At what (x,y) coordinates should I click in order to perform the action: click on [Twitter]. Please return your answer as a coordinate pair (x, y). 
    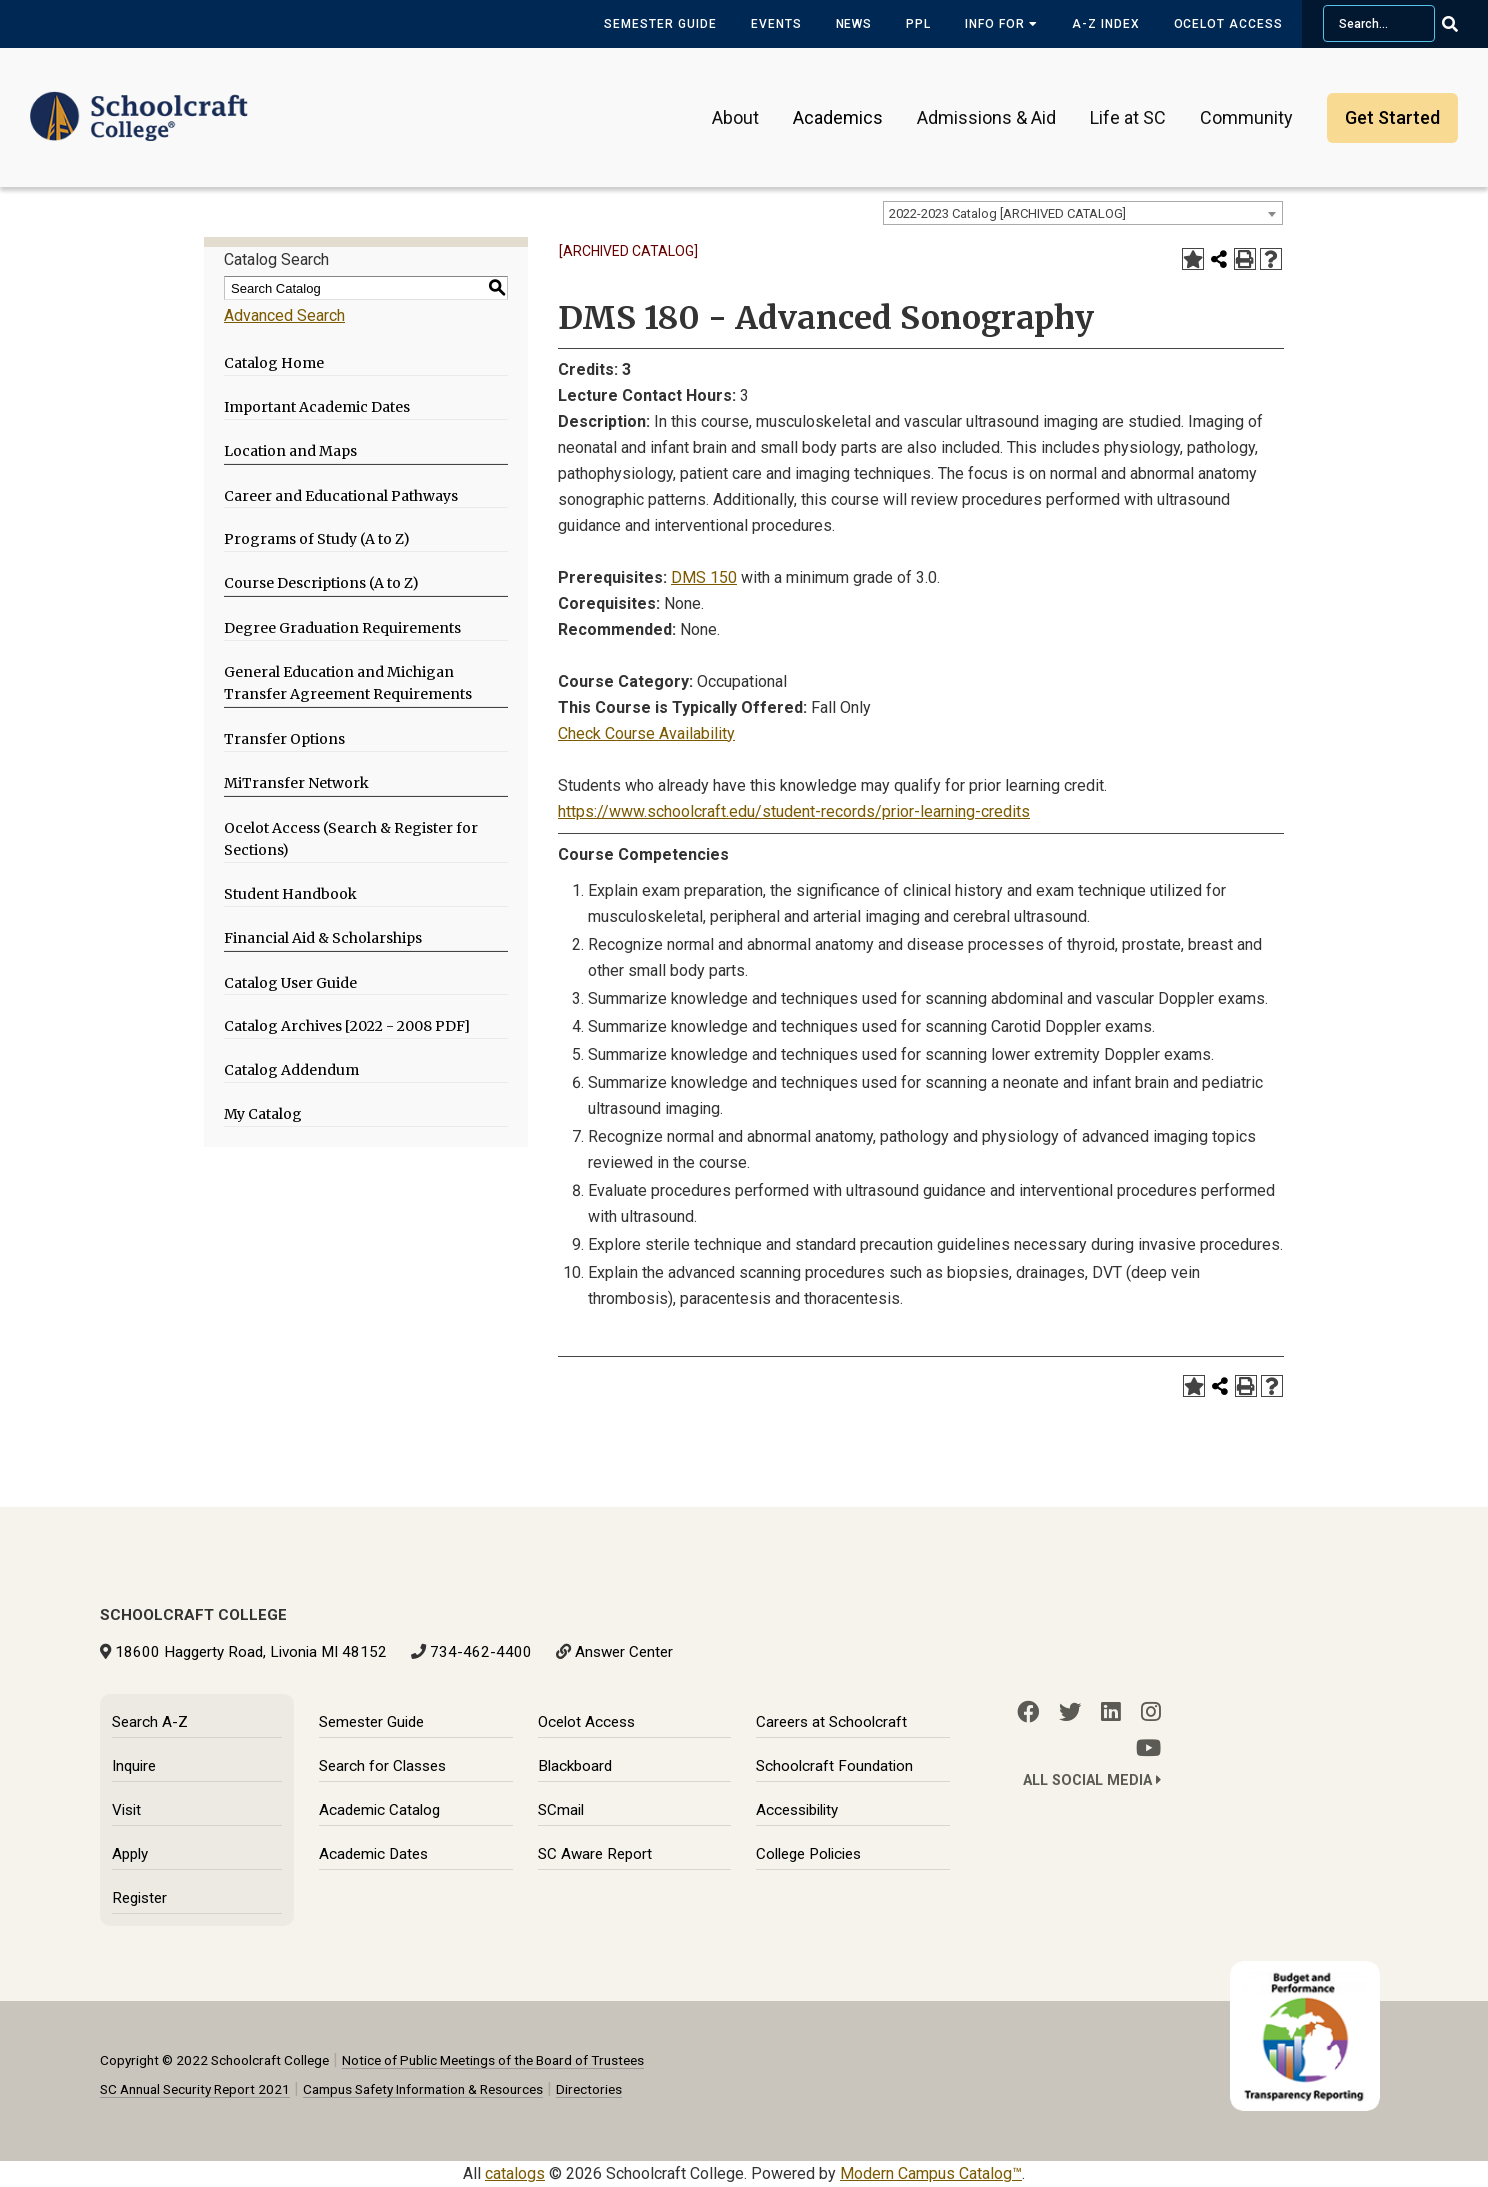
    Looking at the image, I should click on (1070, 1712).